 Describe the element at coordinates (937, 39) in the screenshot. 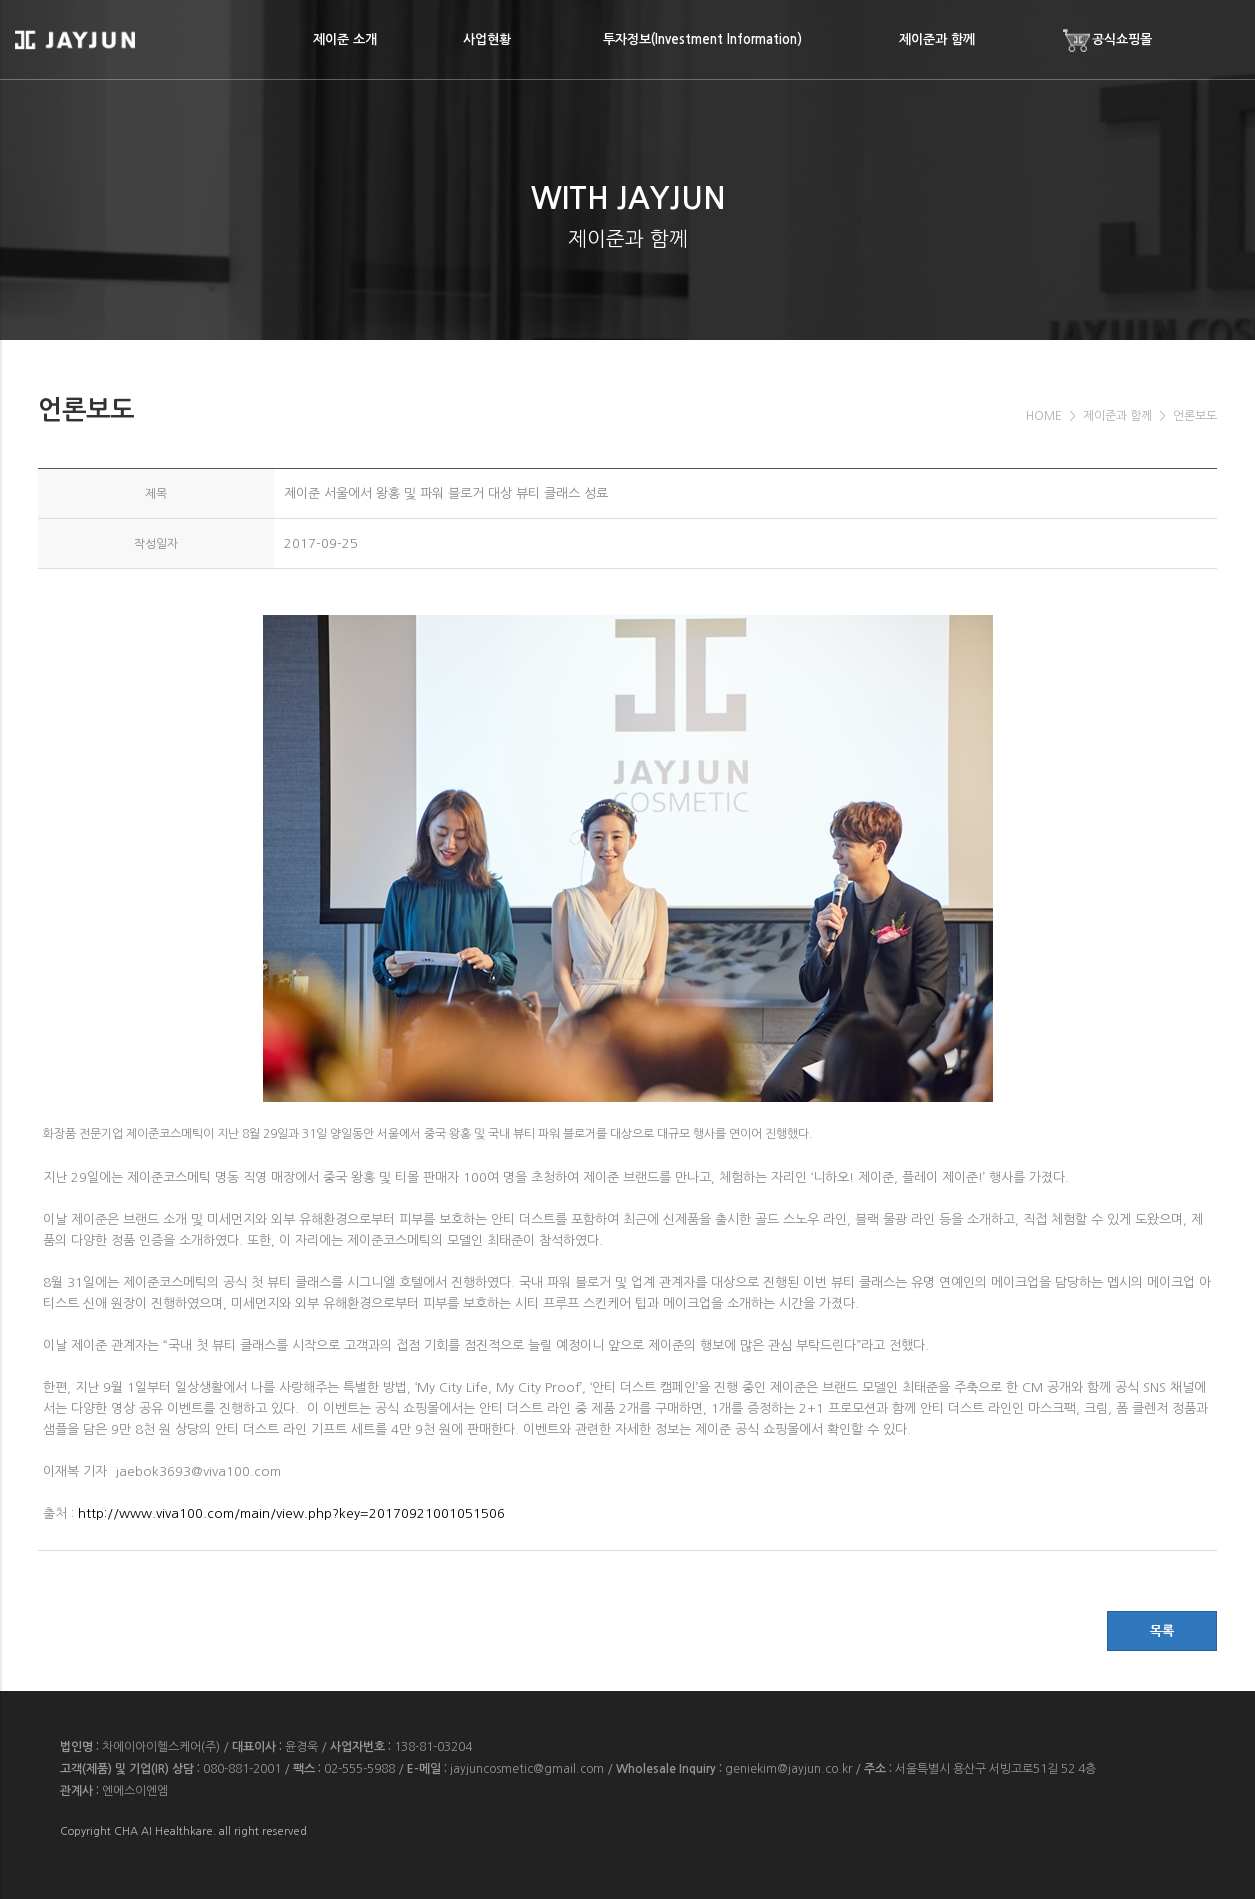

I see `제이준과 함께` at that location.